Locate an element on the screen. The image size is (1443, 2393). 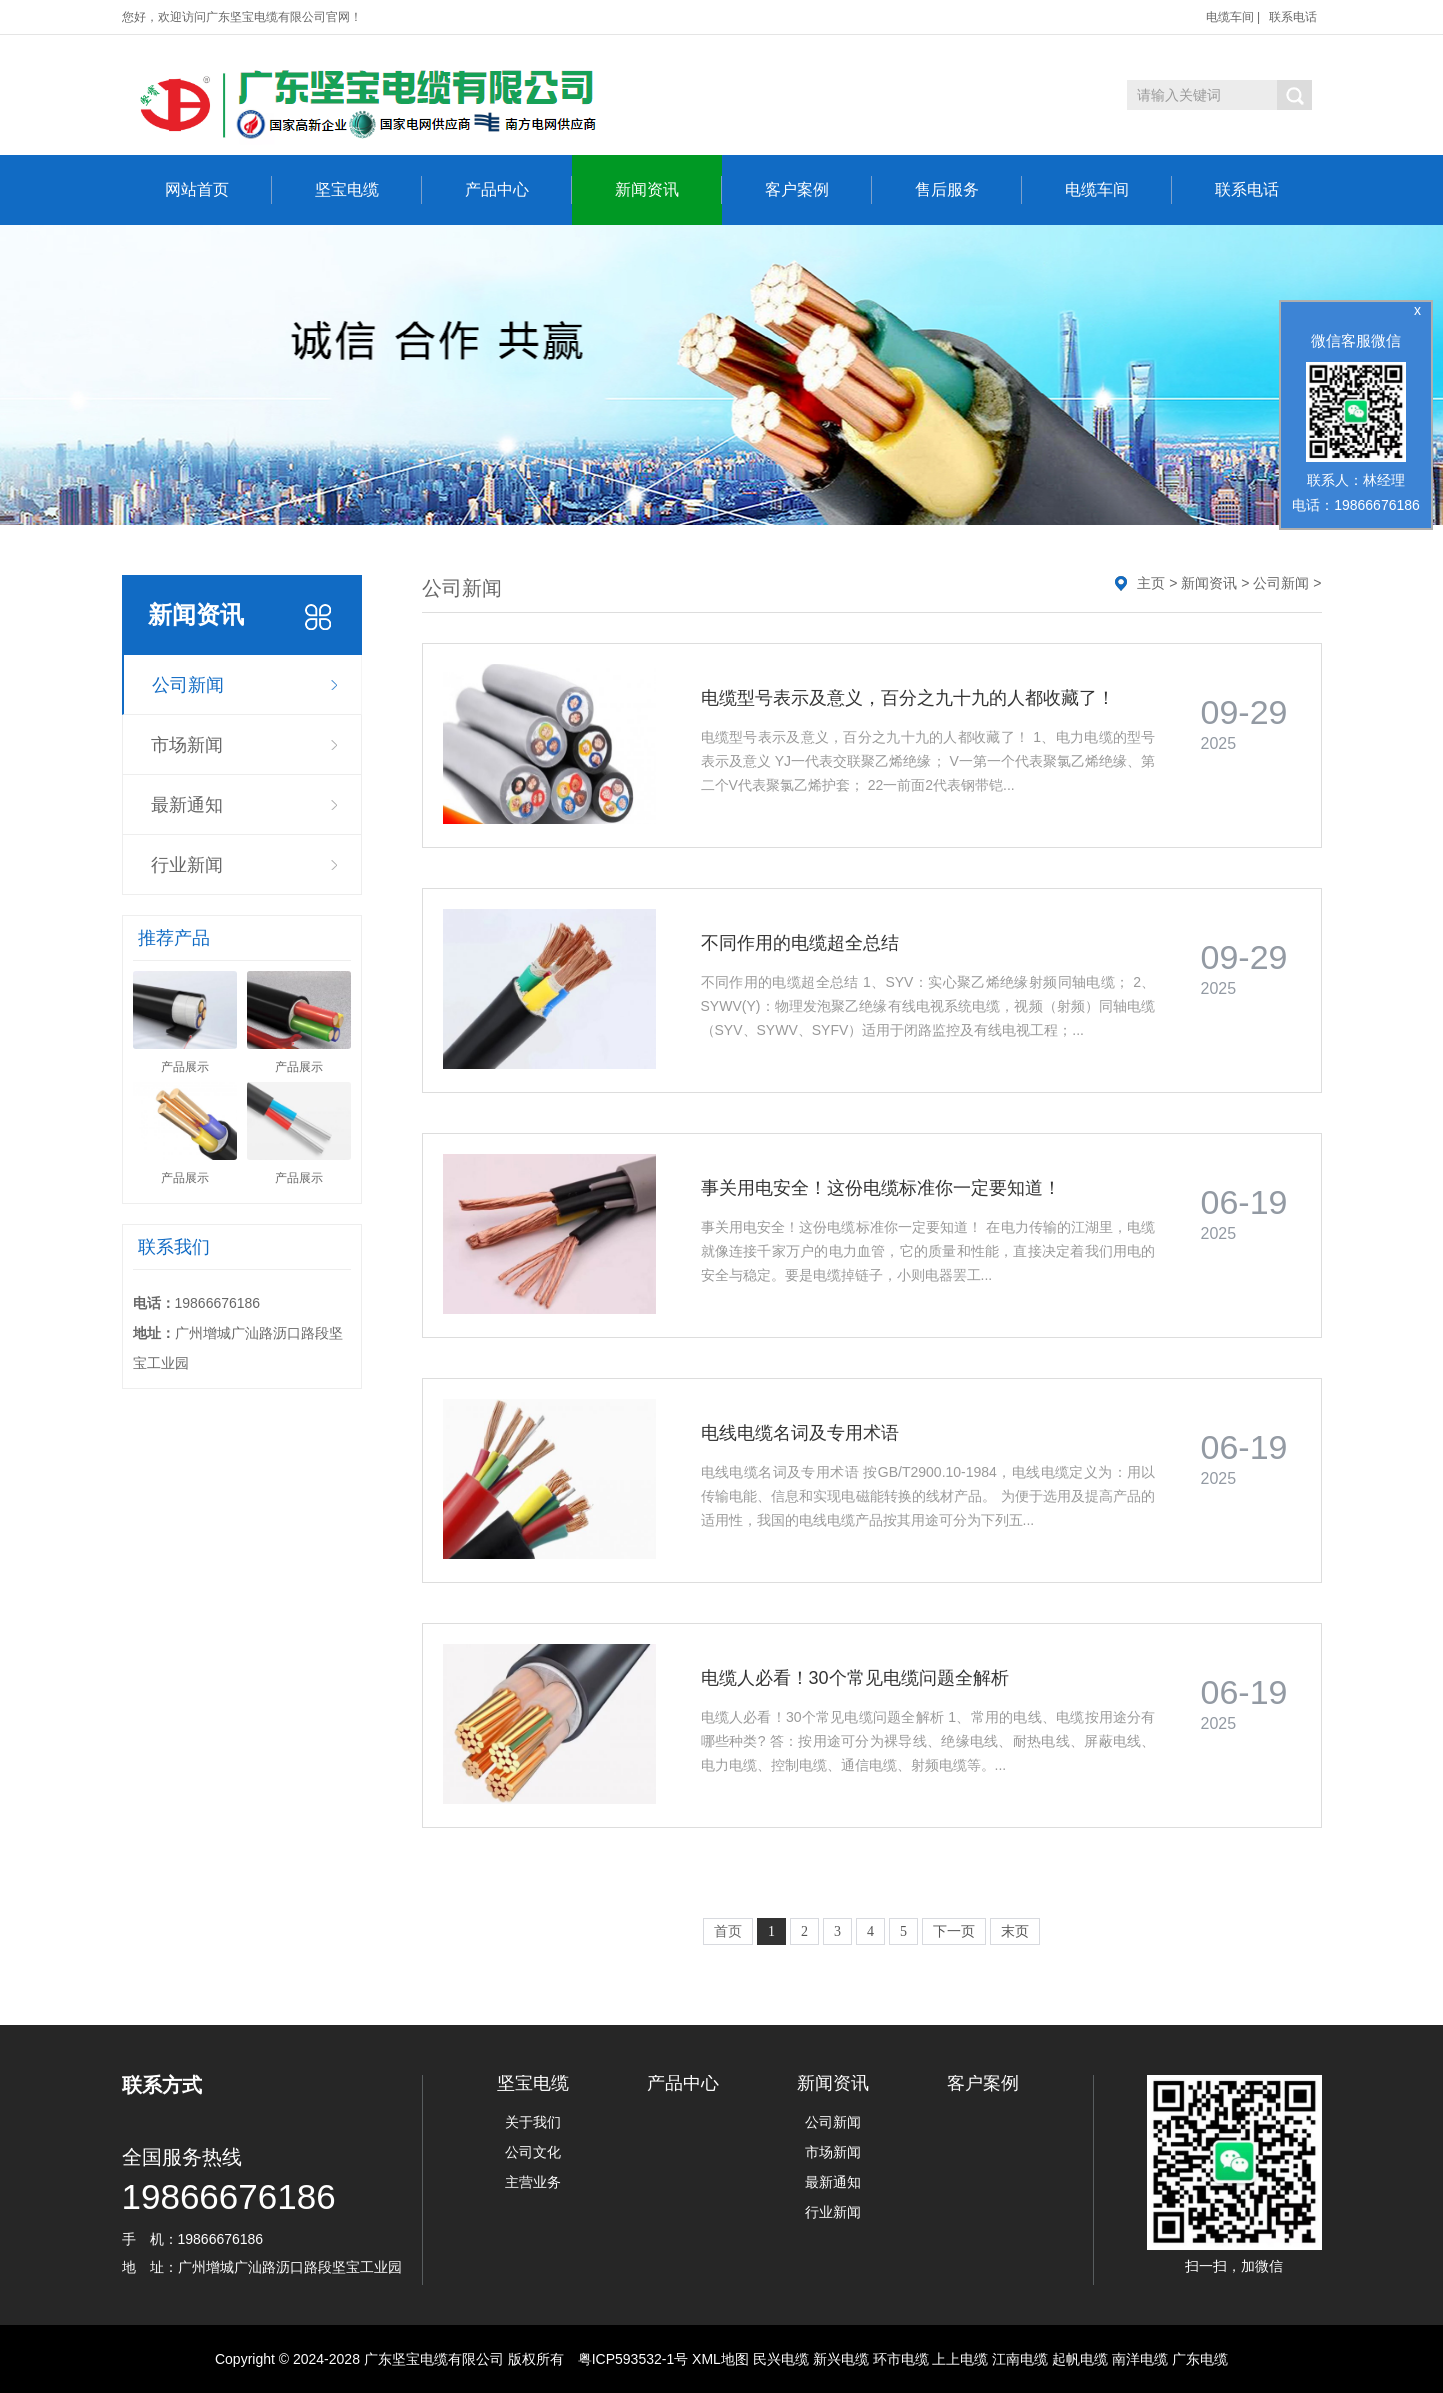
市场新闻 is located at coordinates (187, 745).